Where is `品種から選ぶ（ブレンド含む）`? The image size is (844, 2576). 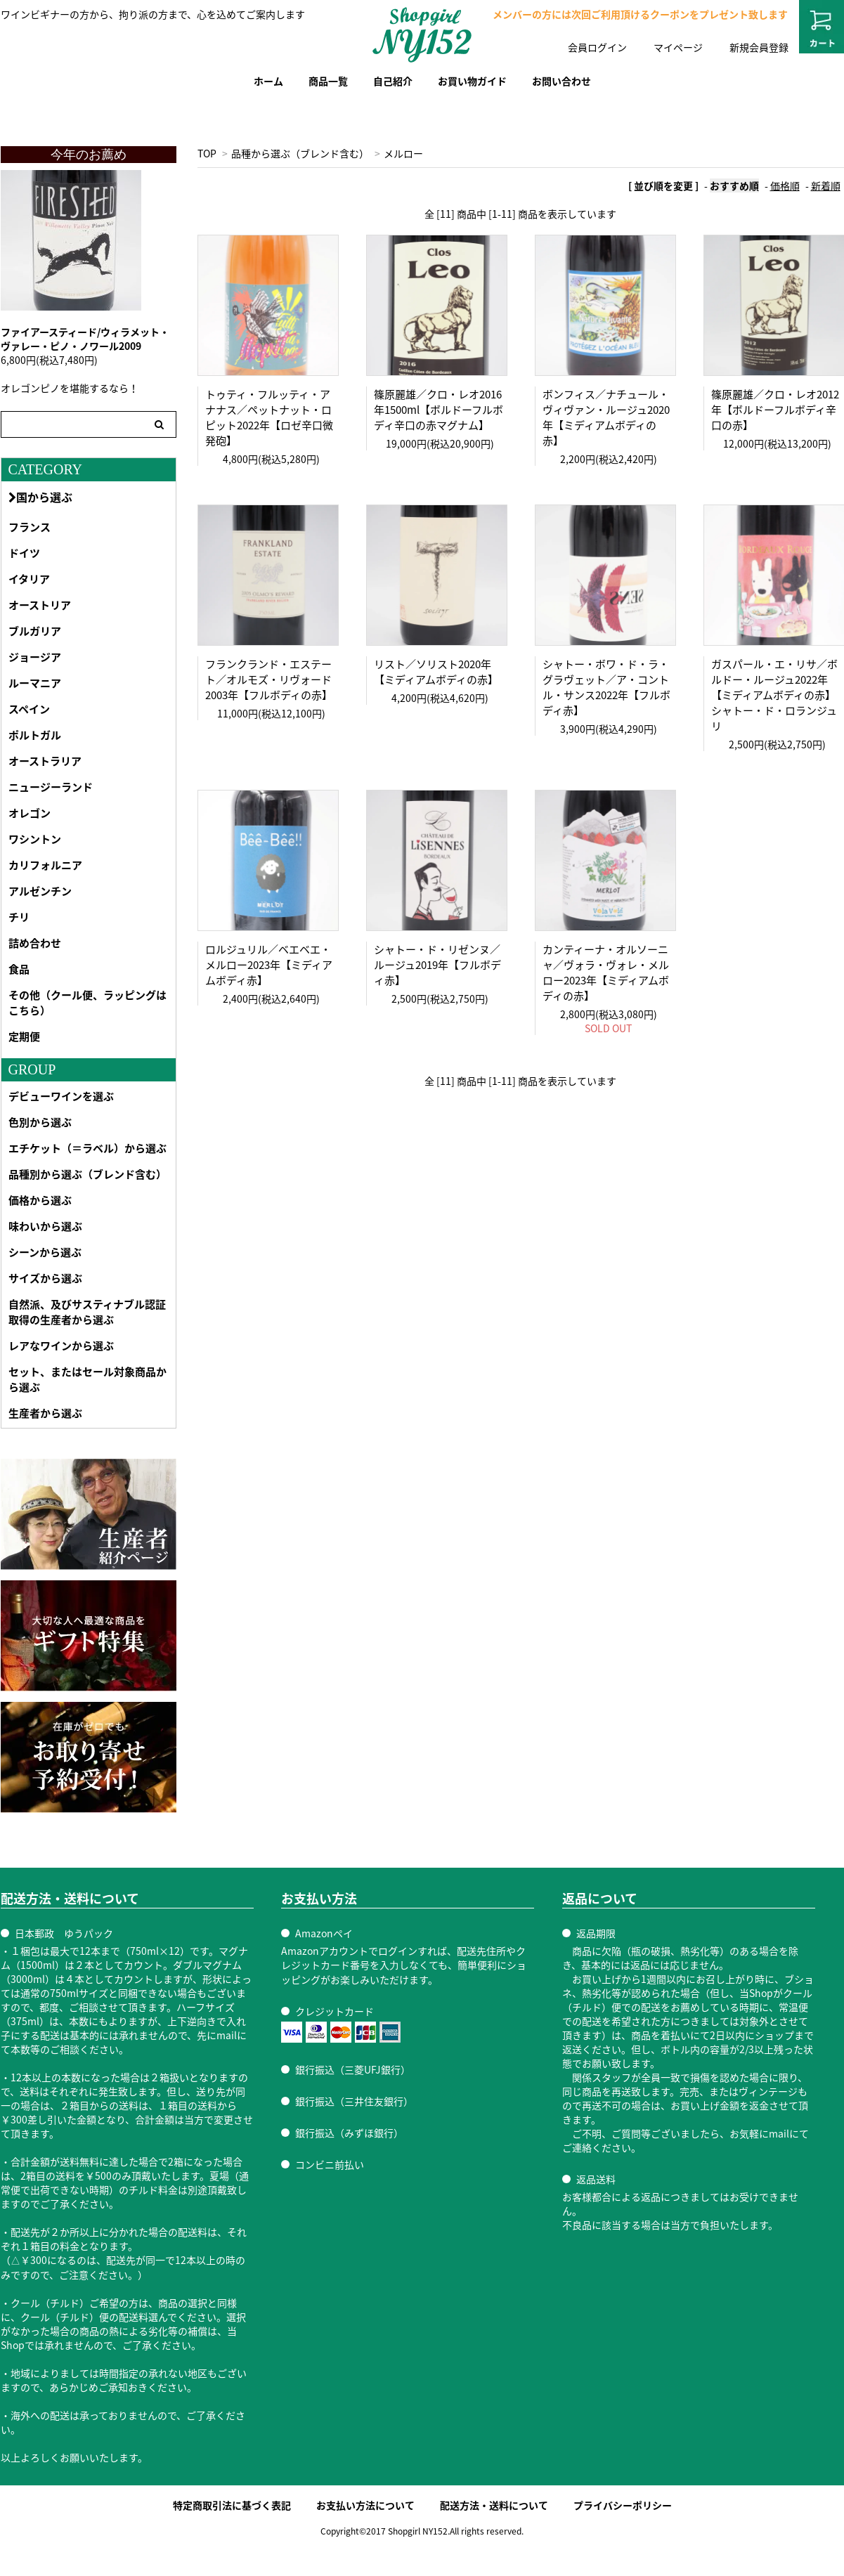
品種から選ぶ（ブレンド含む） is located at coordinates (300, 153).